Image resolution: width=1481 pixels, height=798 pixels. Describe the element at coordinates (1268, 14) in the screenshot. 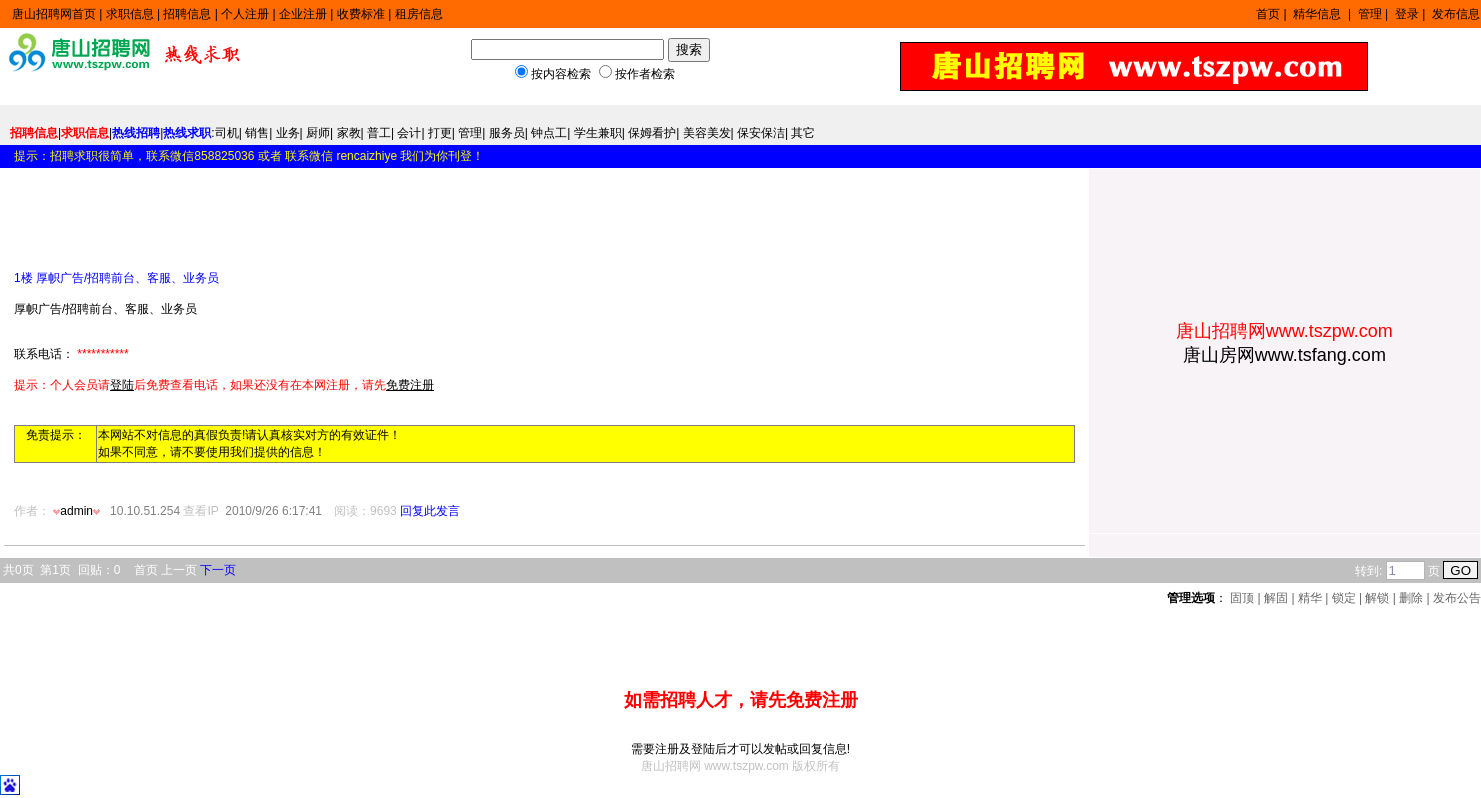

I see `首页` at that location.